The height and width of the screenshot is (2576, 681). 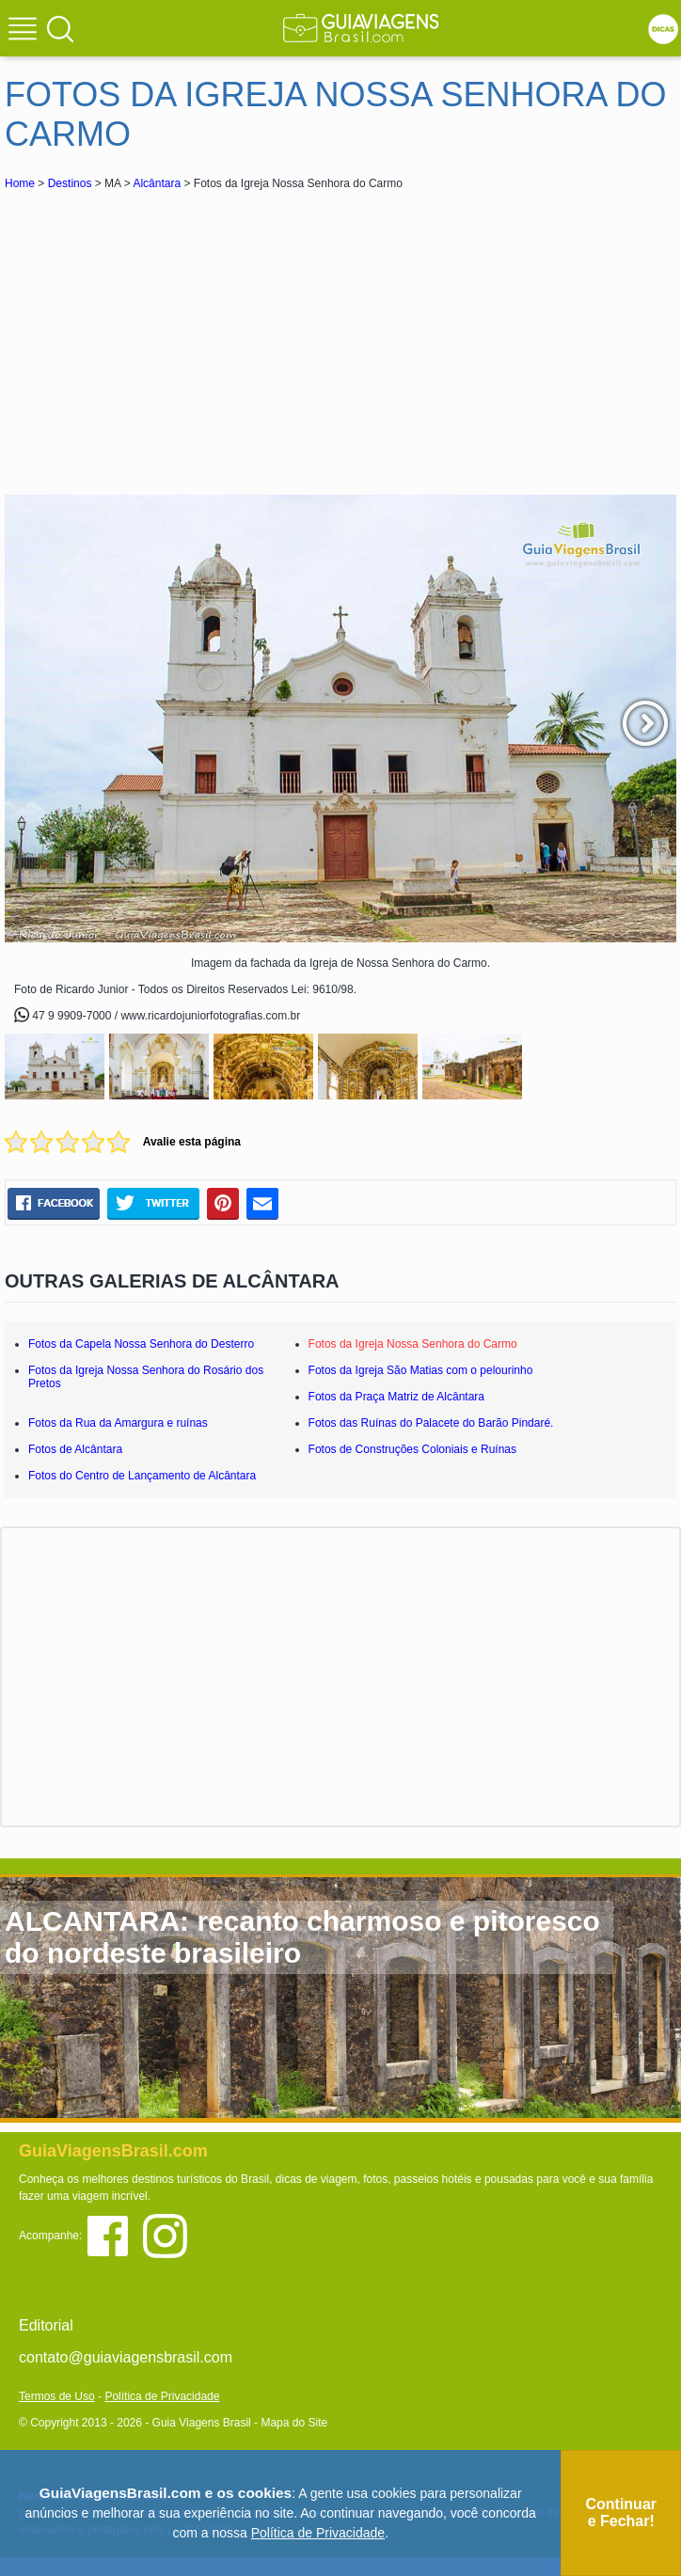 What do you see at coordinates (421, 1370) in the screenshot?
I see `Fotos da Igreja São Matias com o pelourinho` at bounding box center [421, 1370].